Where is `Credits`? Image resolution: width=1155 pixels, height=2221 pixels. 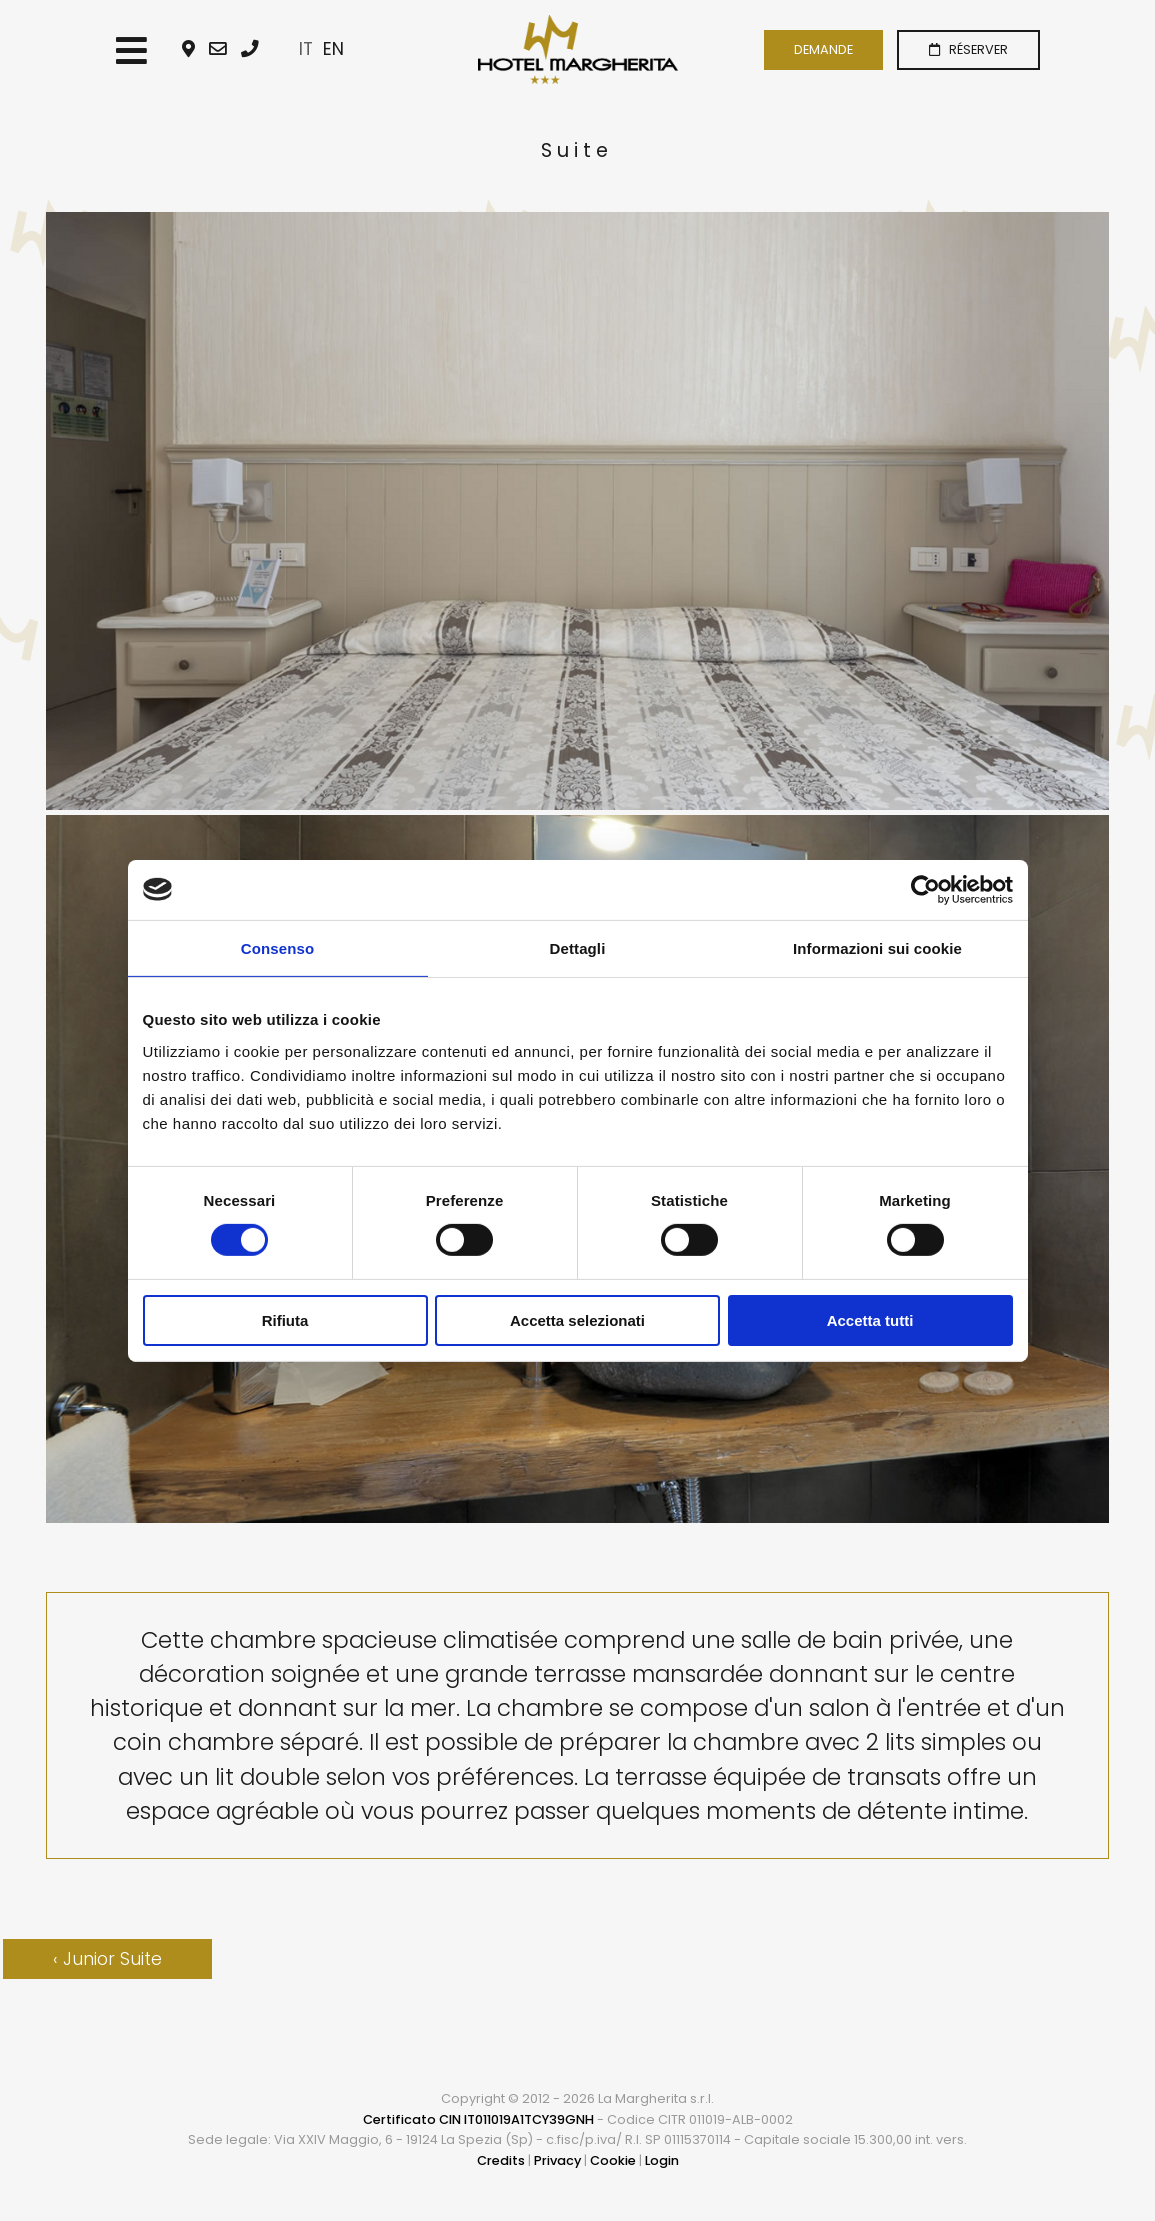 Credits is located at coordinates (501, 2160).